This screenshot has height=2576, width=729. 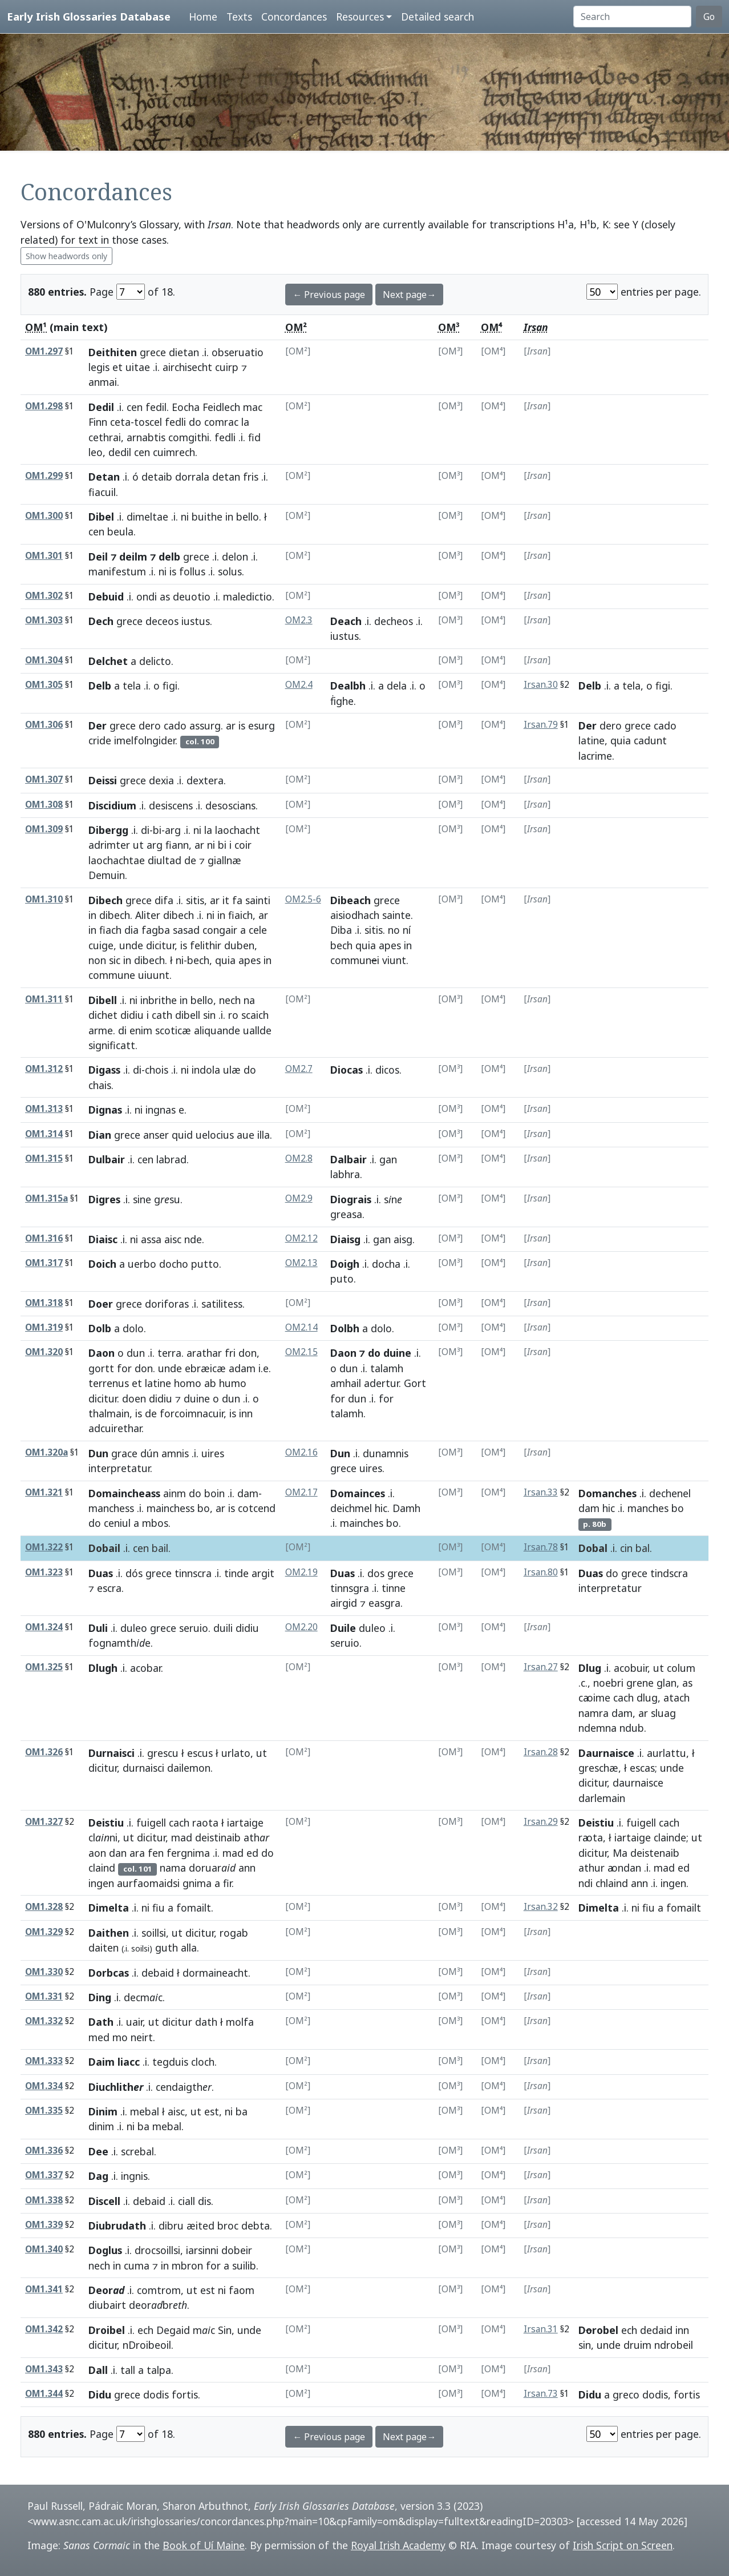 I want to click on OM1.305, so click(x=44, y=685).